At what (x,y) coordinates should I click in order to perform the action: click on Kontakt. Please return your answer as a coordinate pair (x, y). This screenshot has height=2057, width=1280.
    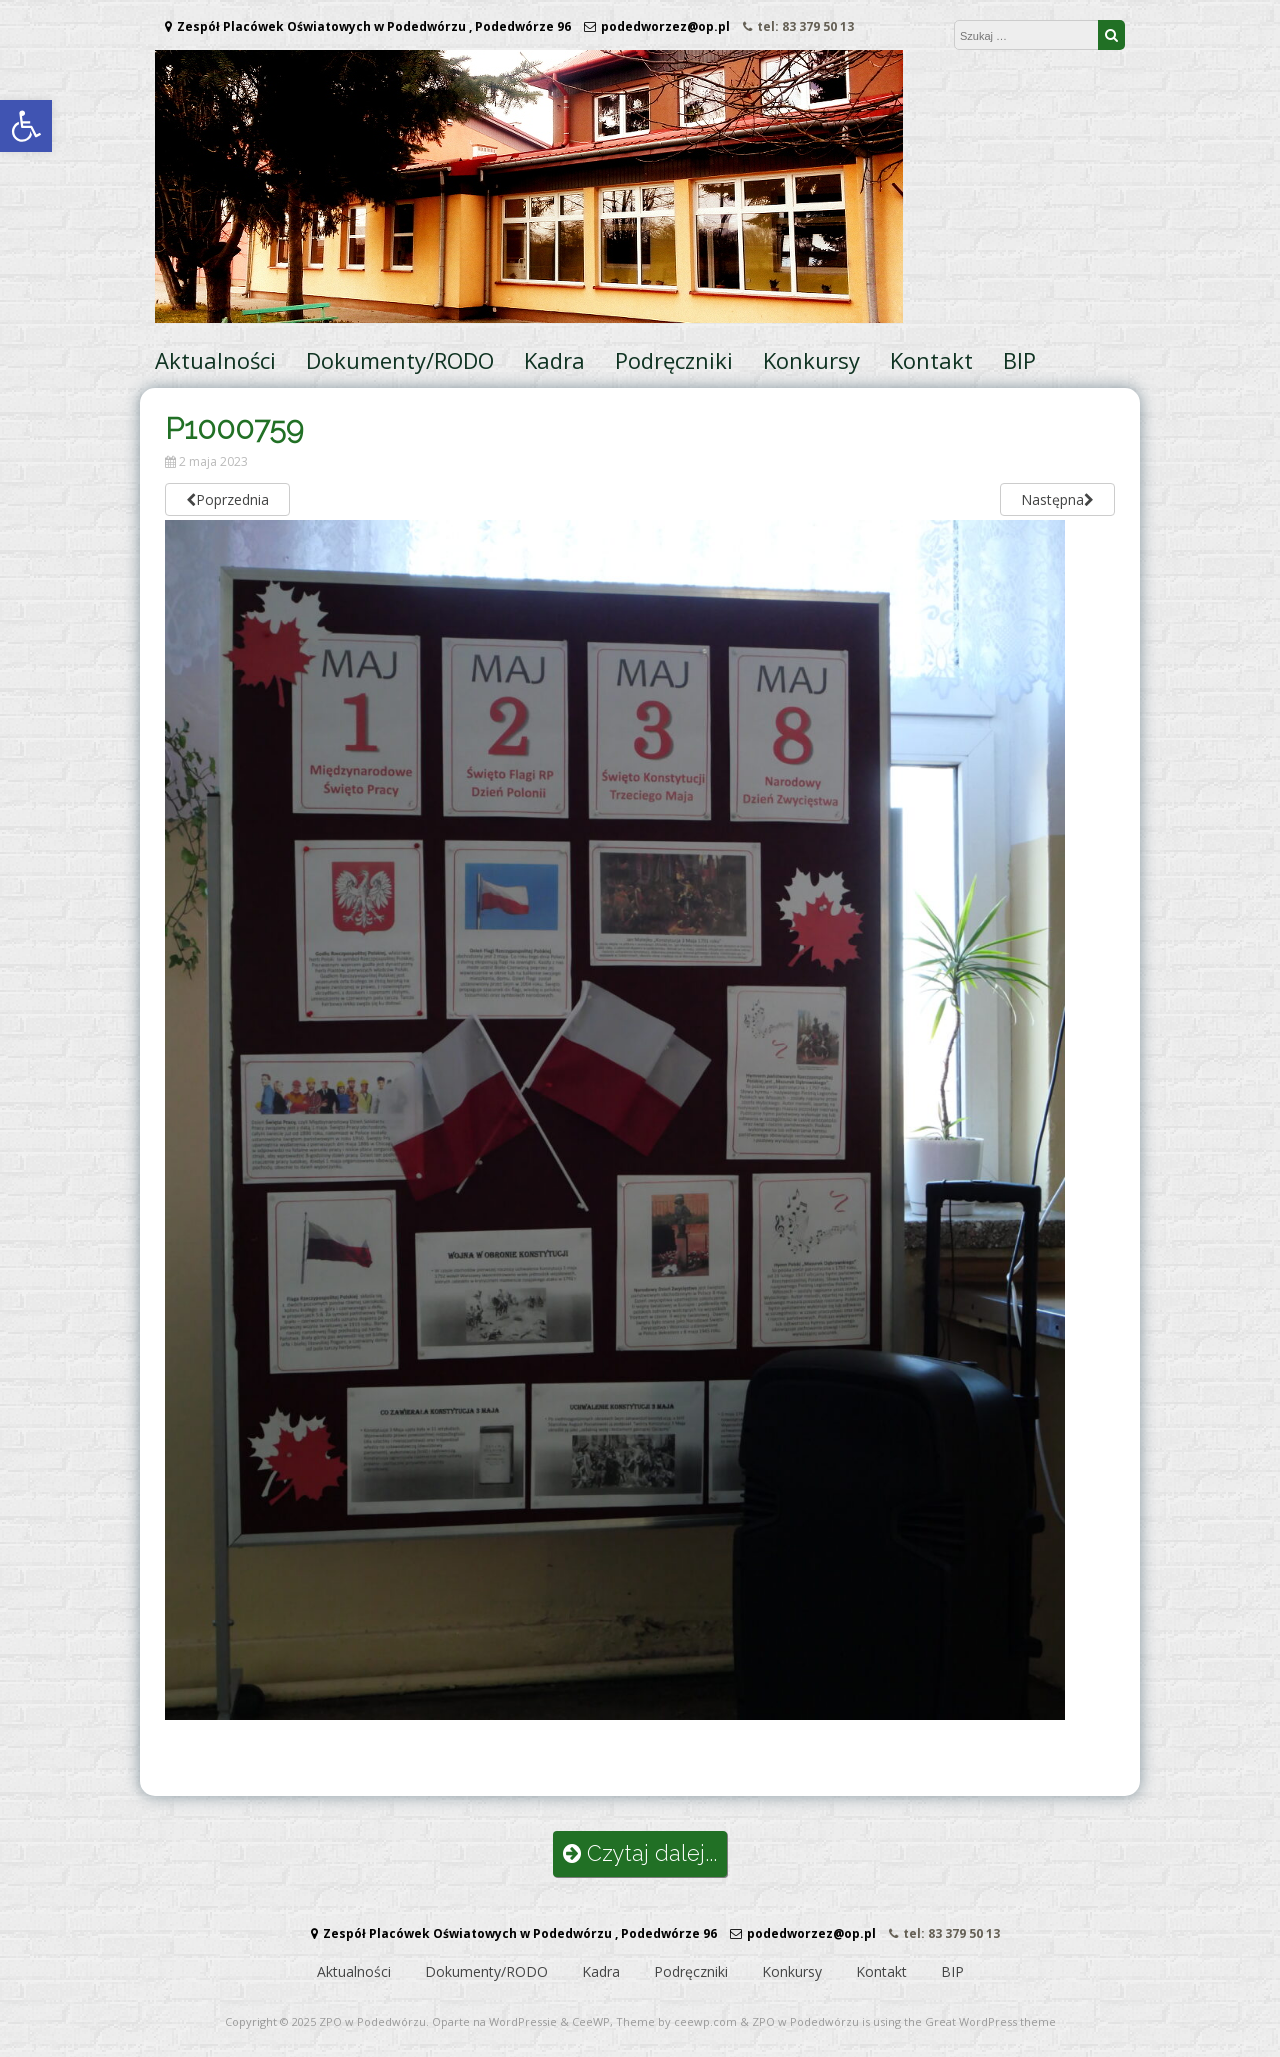
    Looking at the image, I should click on (931, 360).